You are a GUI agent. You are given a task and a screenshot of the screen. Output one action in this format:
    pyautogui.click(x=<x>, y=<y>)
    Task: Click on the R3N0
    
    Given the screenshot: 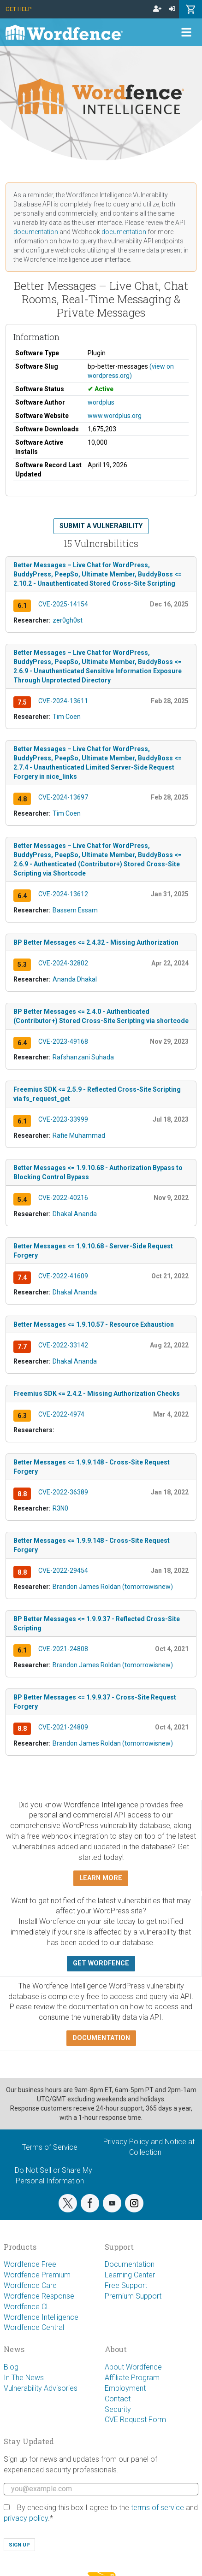 What is the action you would take?
    pyautogui.click(x=60, y=1508)
    